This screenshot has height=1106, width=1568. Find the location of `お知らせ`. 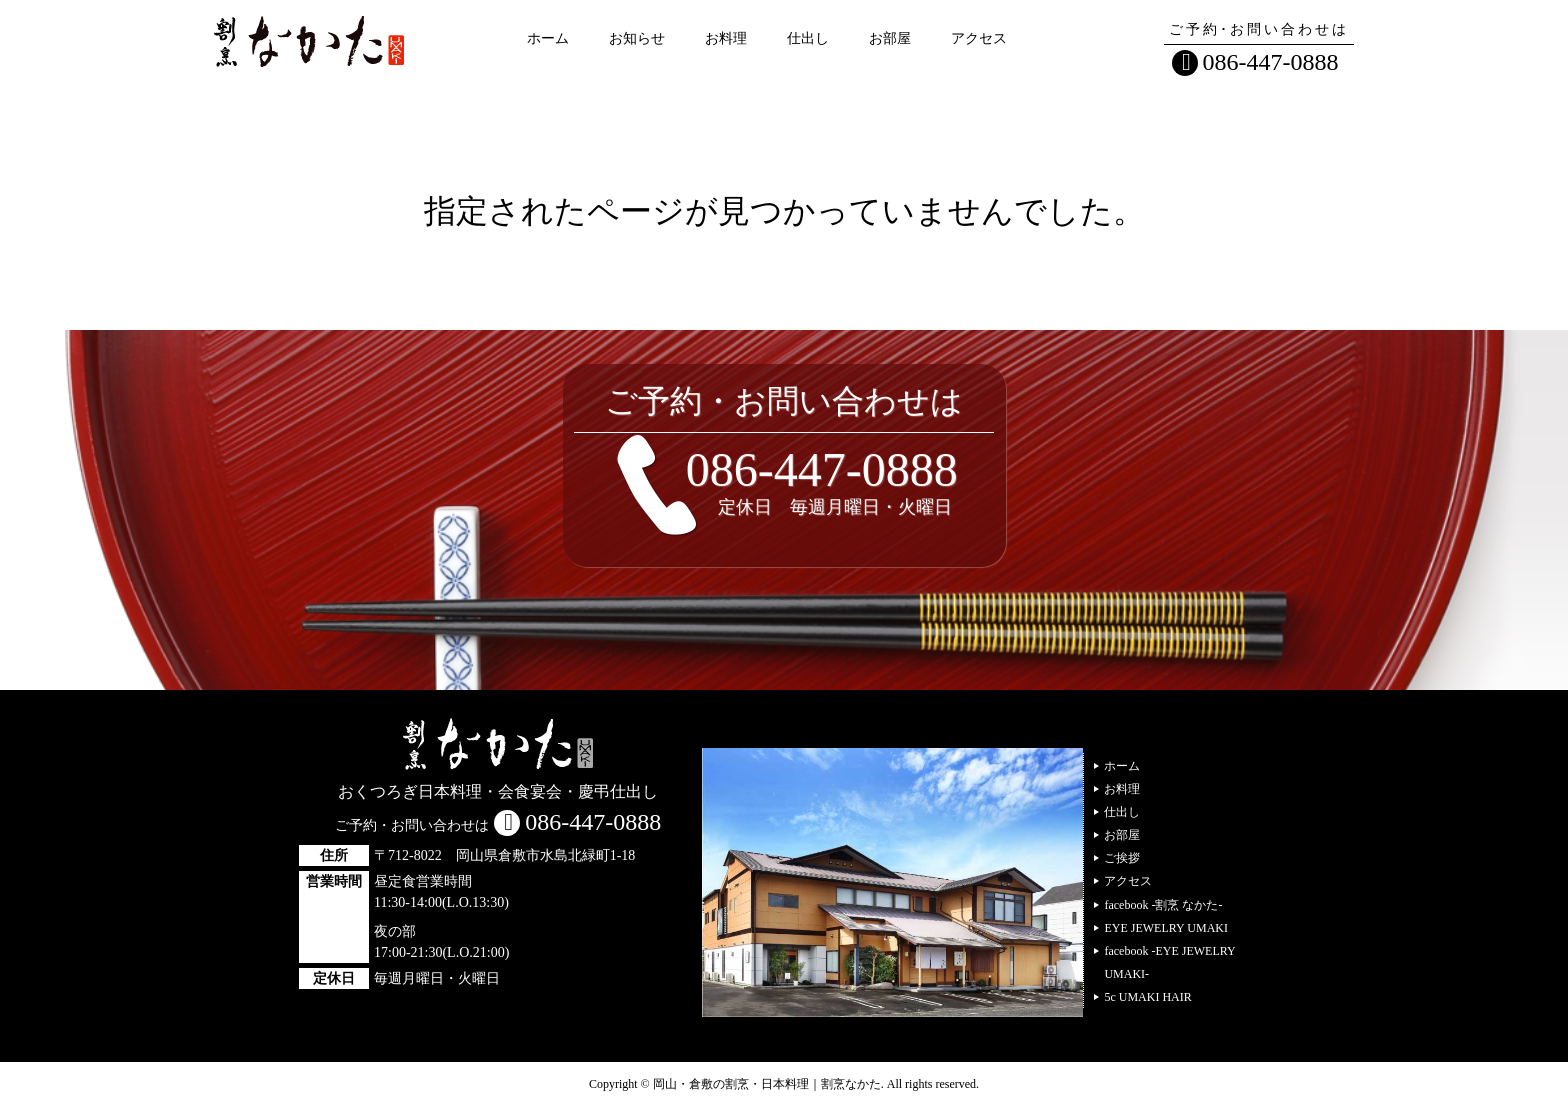

お知らせ is located at coordinates (637, 38).